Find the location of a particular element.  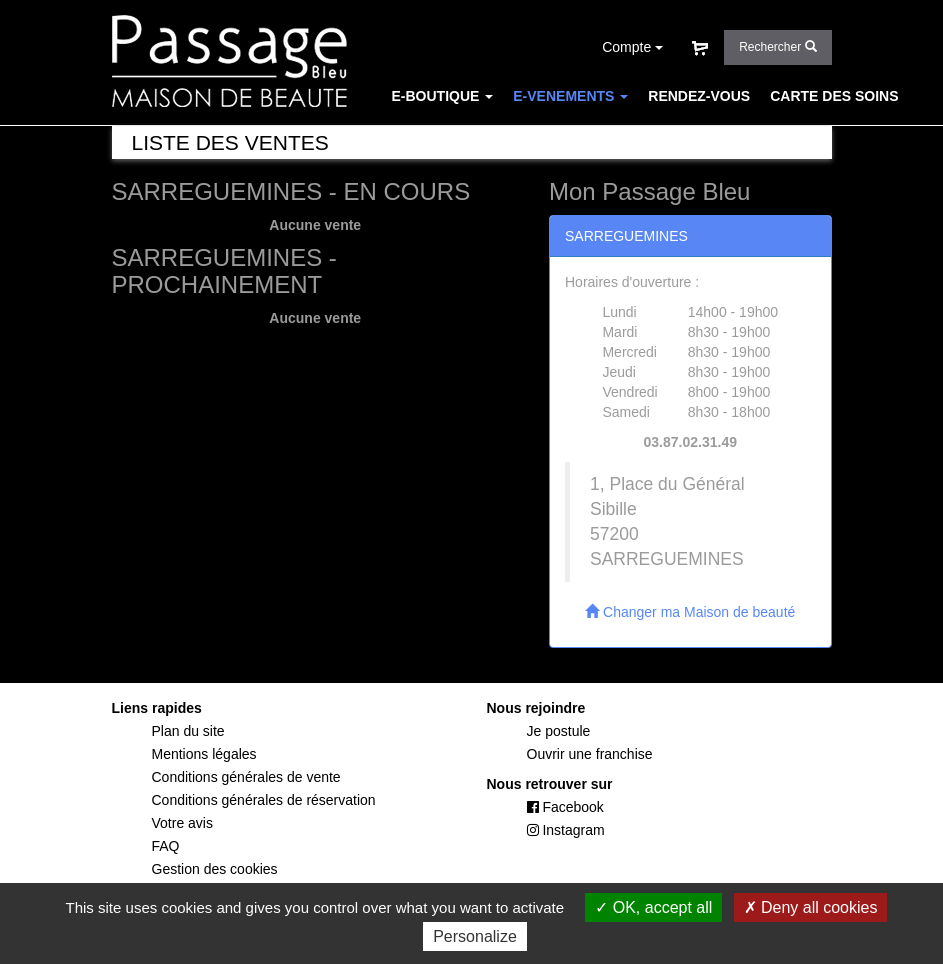

Conditions générales de réservation is located at coordinates (264, 800).